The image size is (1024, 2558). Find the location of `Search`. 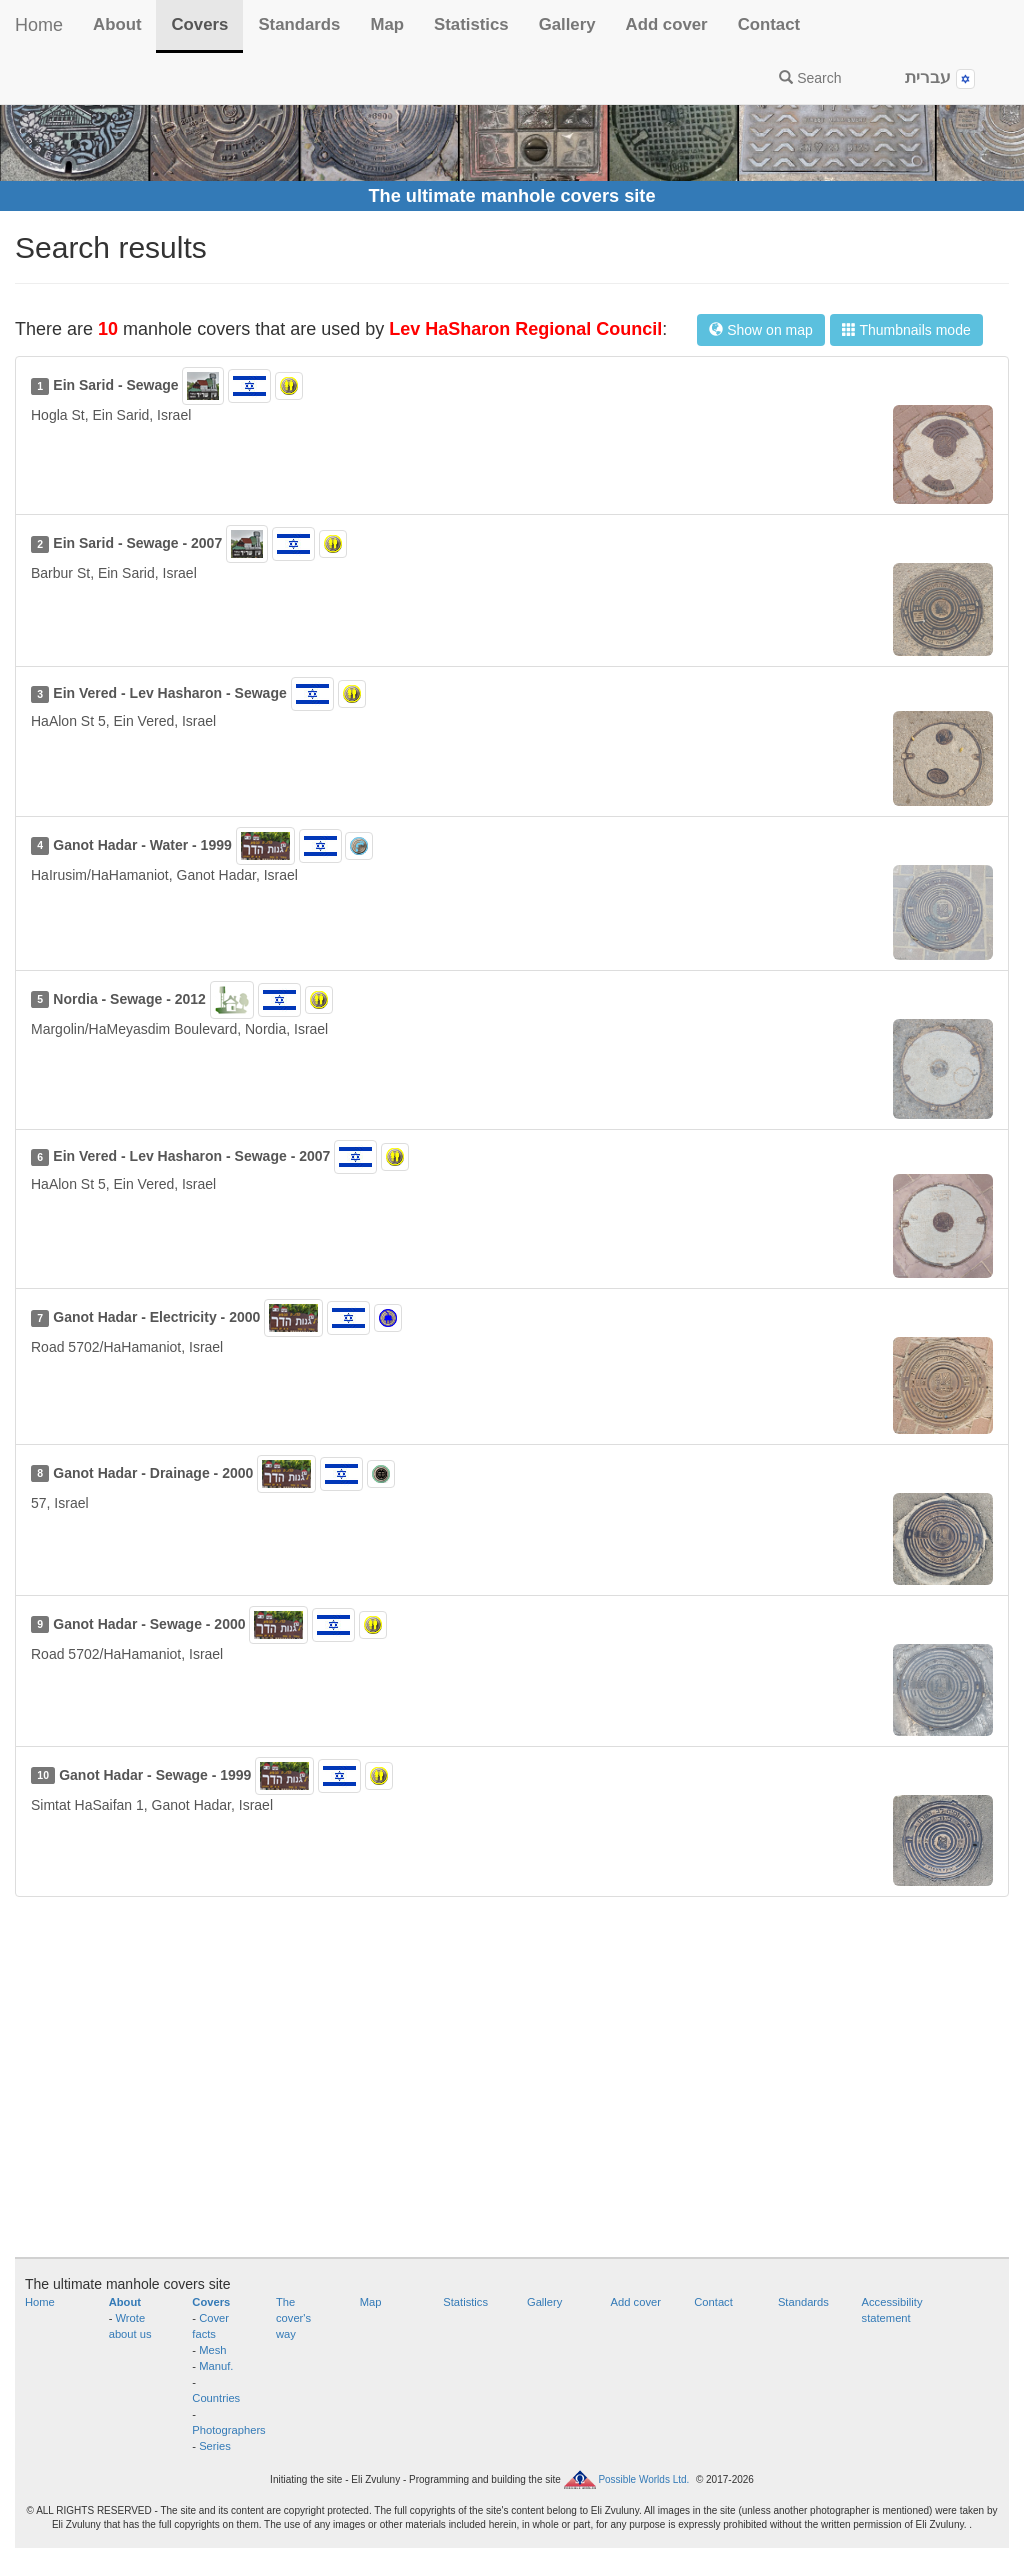

Search is located at coordinates (810, 78).